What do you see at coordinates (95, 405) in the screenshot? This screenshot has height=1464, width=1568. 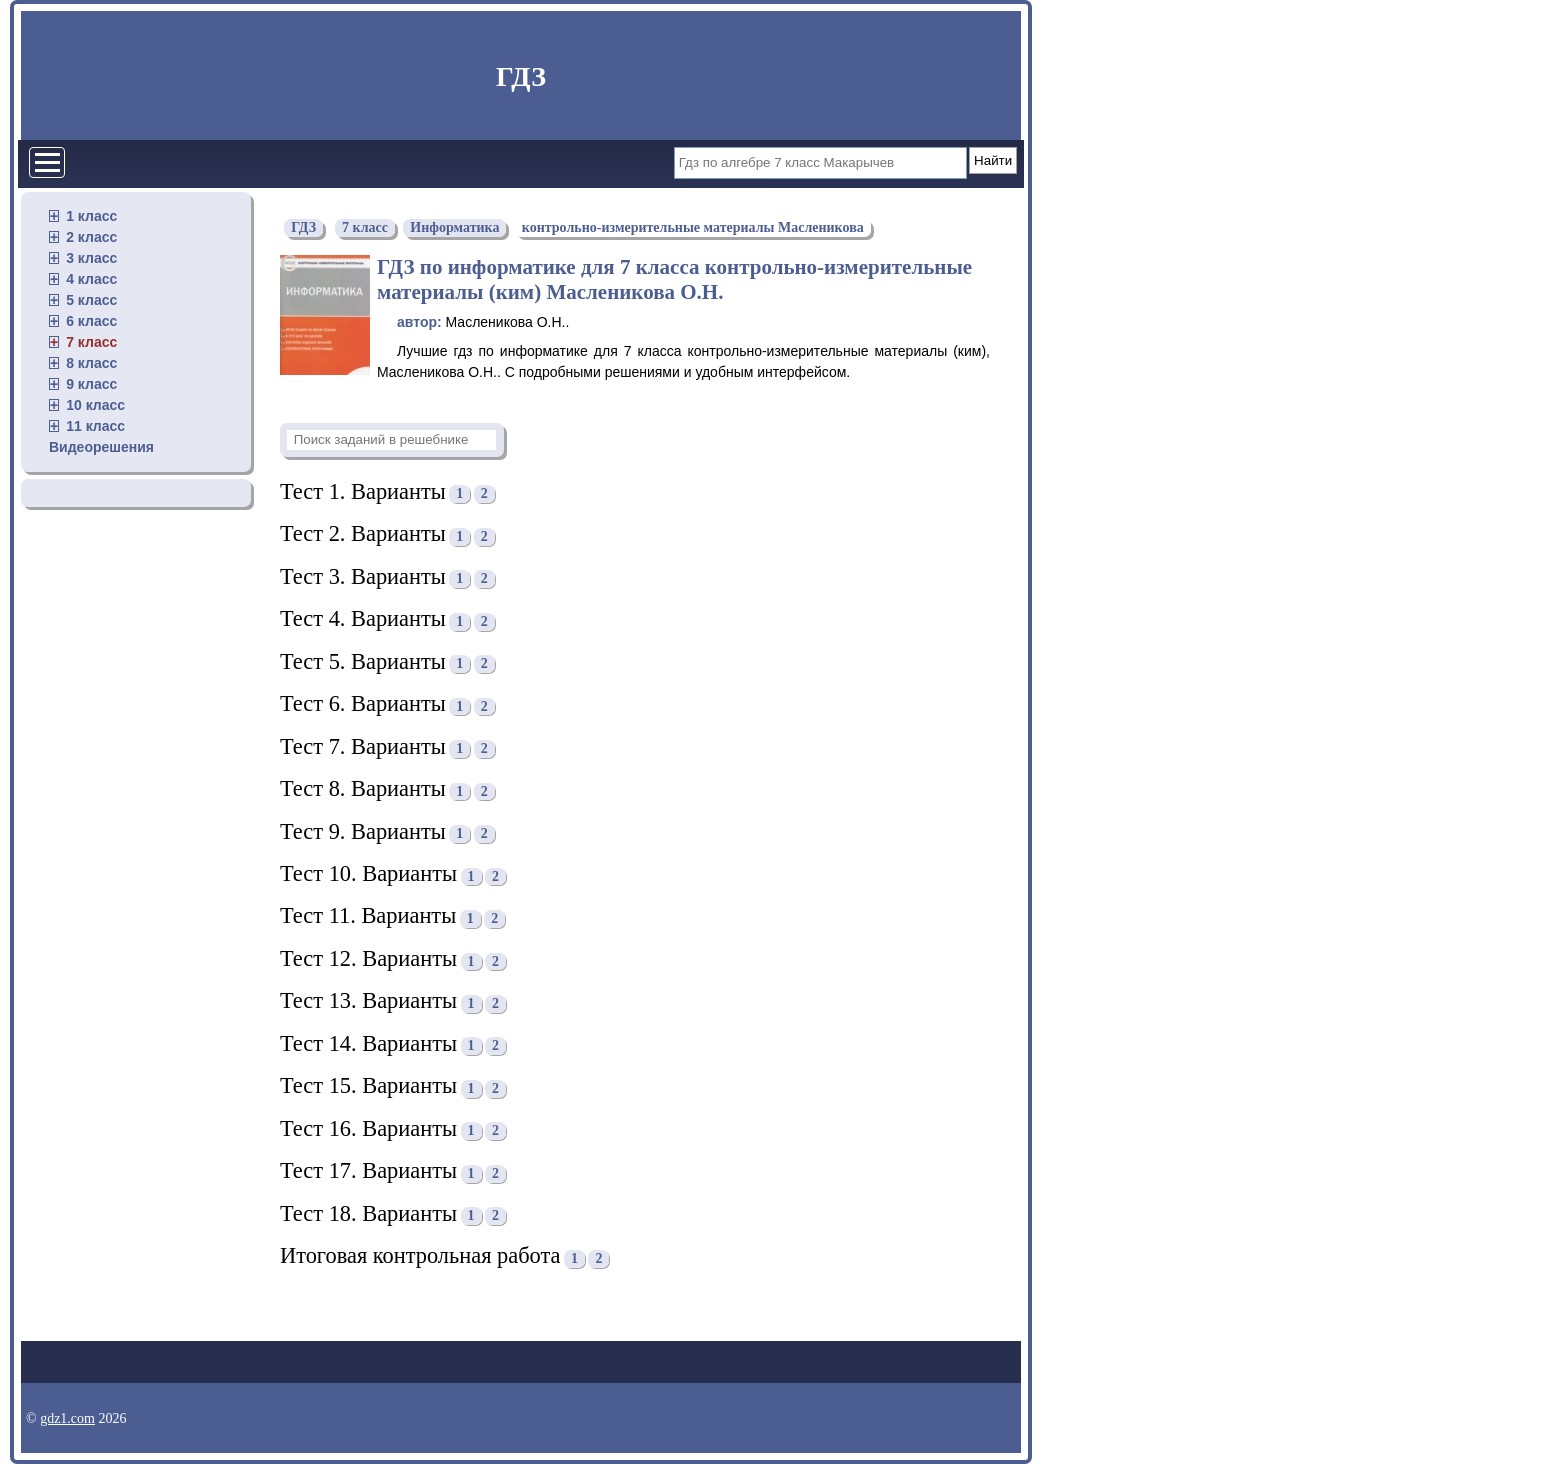 I see `10 класс` at bounding box center [95, 405].